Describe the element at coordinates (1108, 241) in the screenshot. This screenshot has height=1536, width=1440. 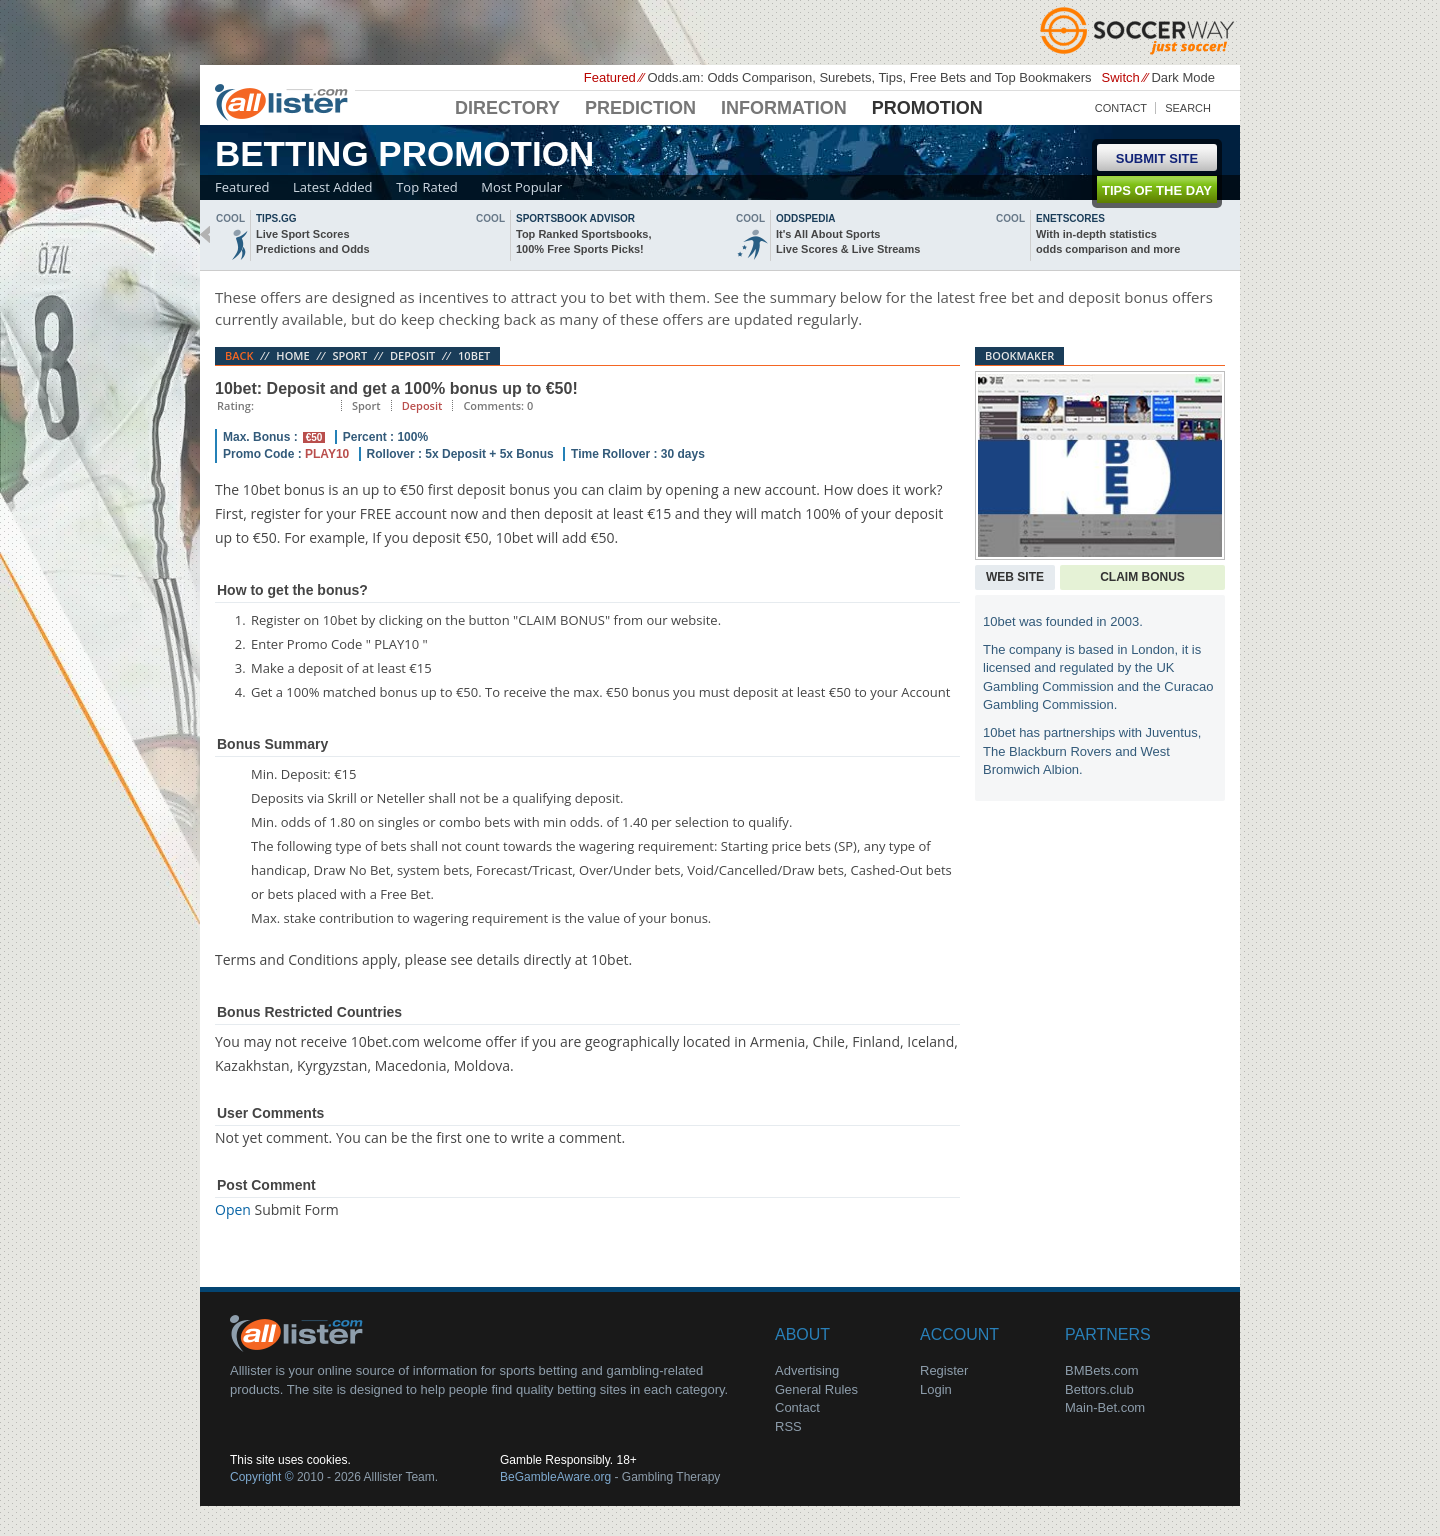
I see `With in-depth statisticsodds comparison and more` at that location.